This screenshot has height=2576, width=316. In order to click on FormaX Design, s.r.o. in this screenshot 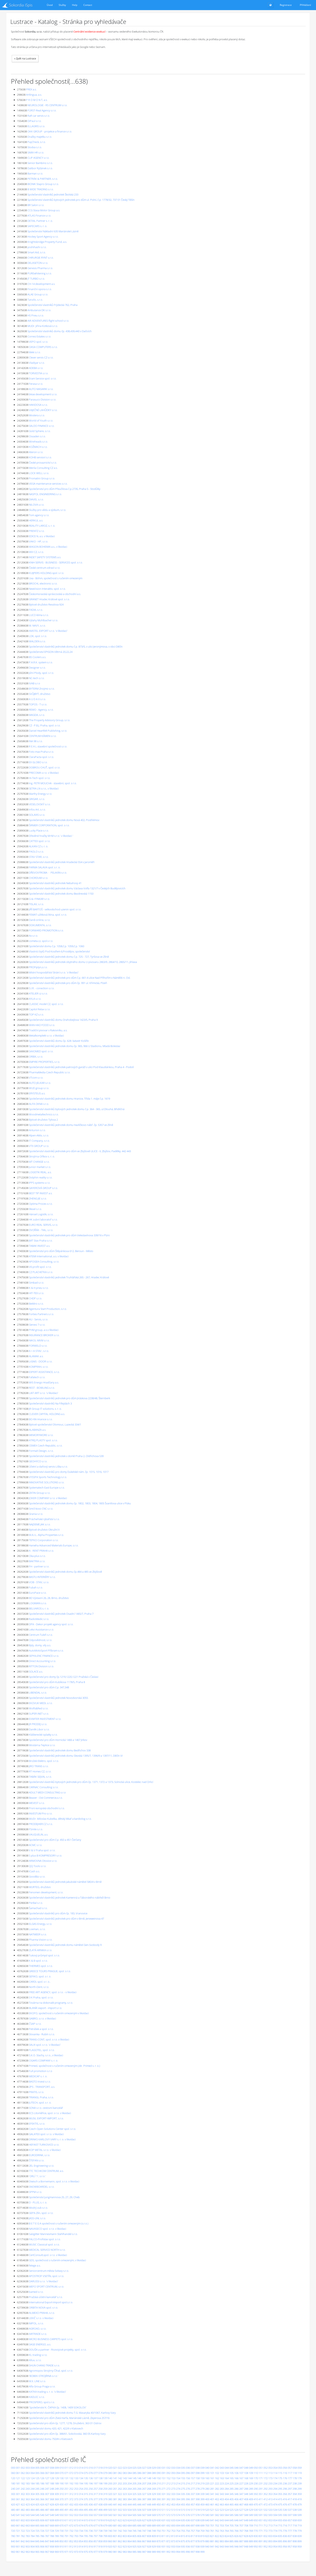, I will do `click(41, 1451)`.